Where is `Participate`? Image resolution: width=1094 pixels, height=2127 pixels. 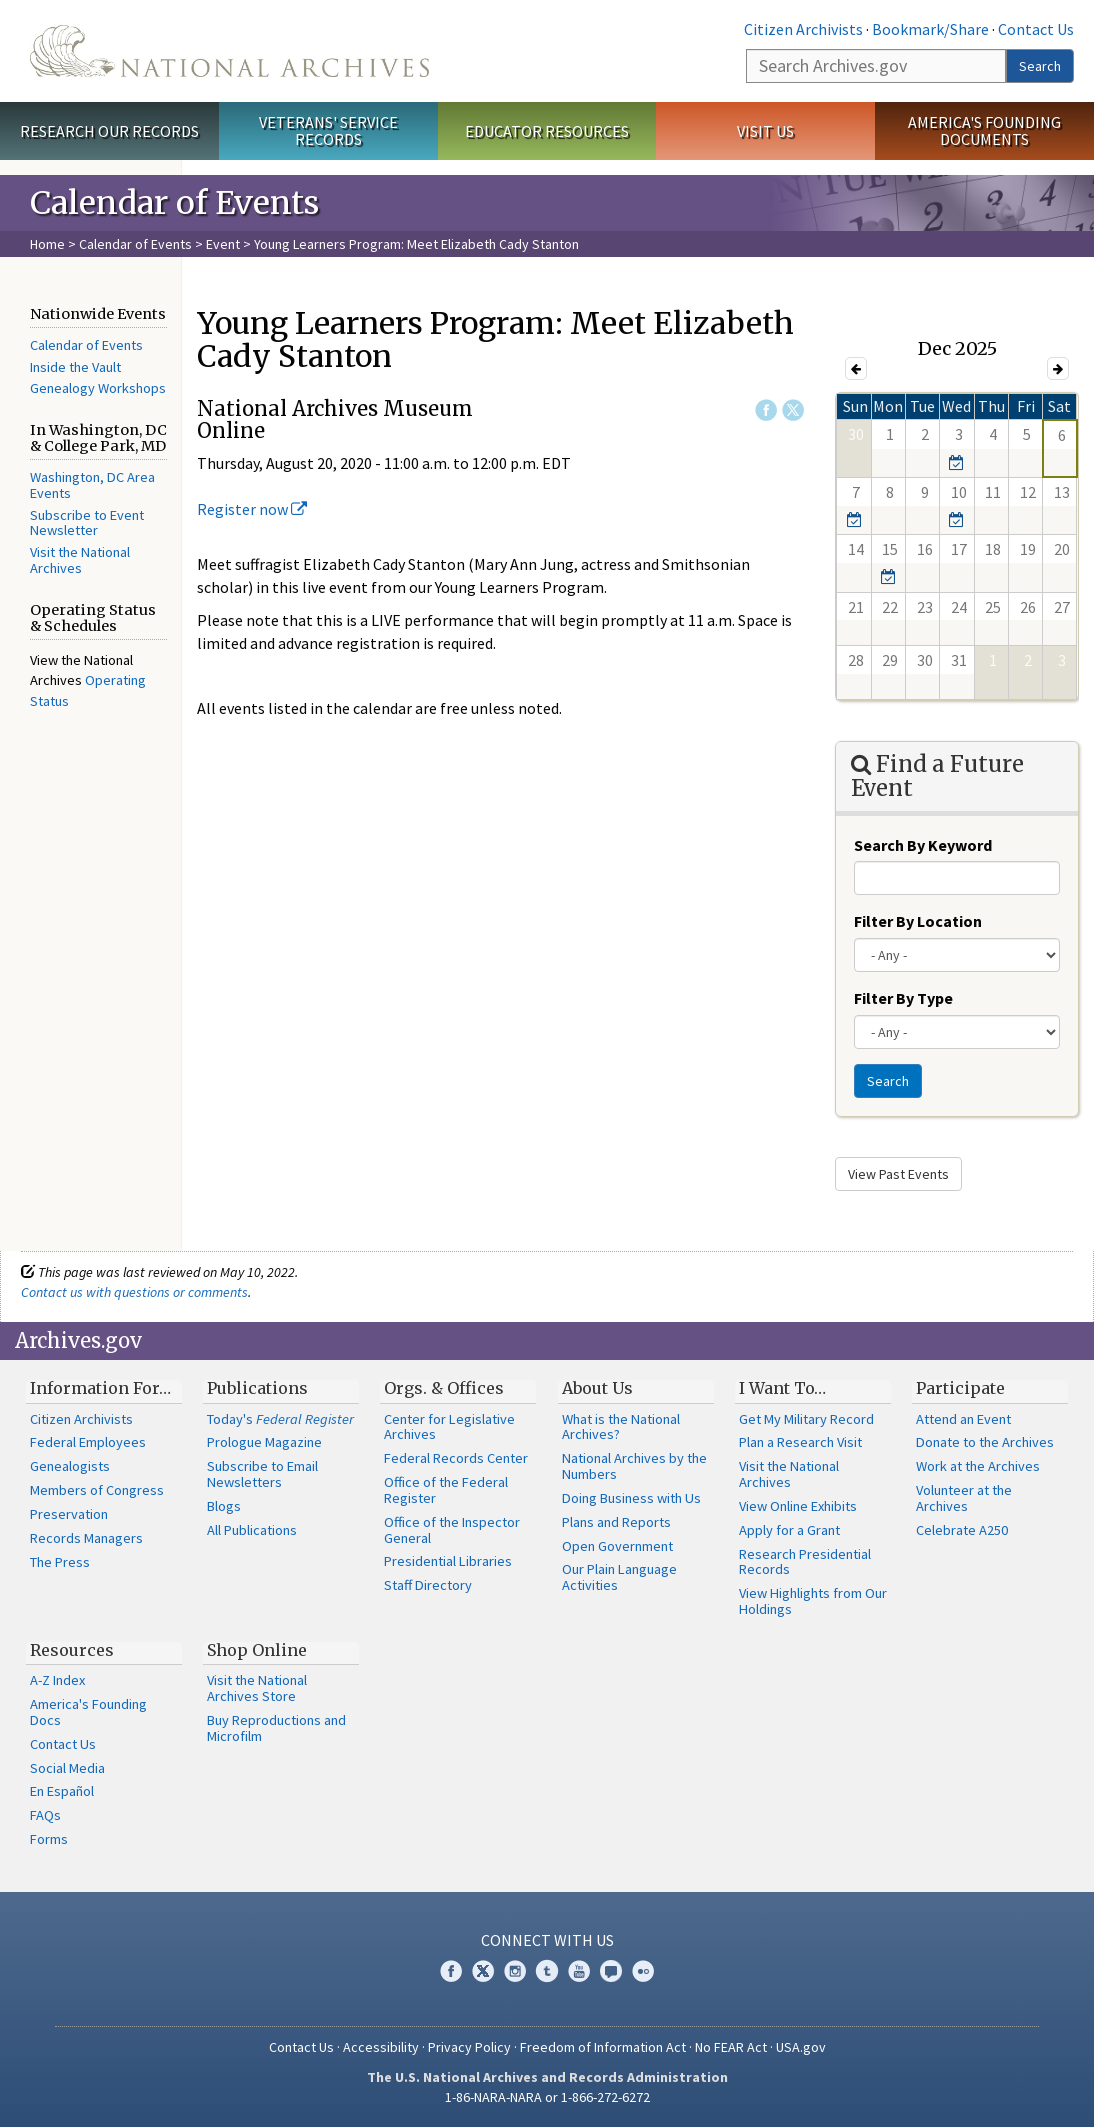
Participate is located at coordinates (960, 1388).